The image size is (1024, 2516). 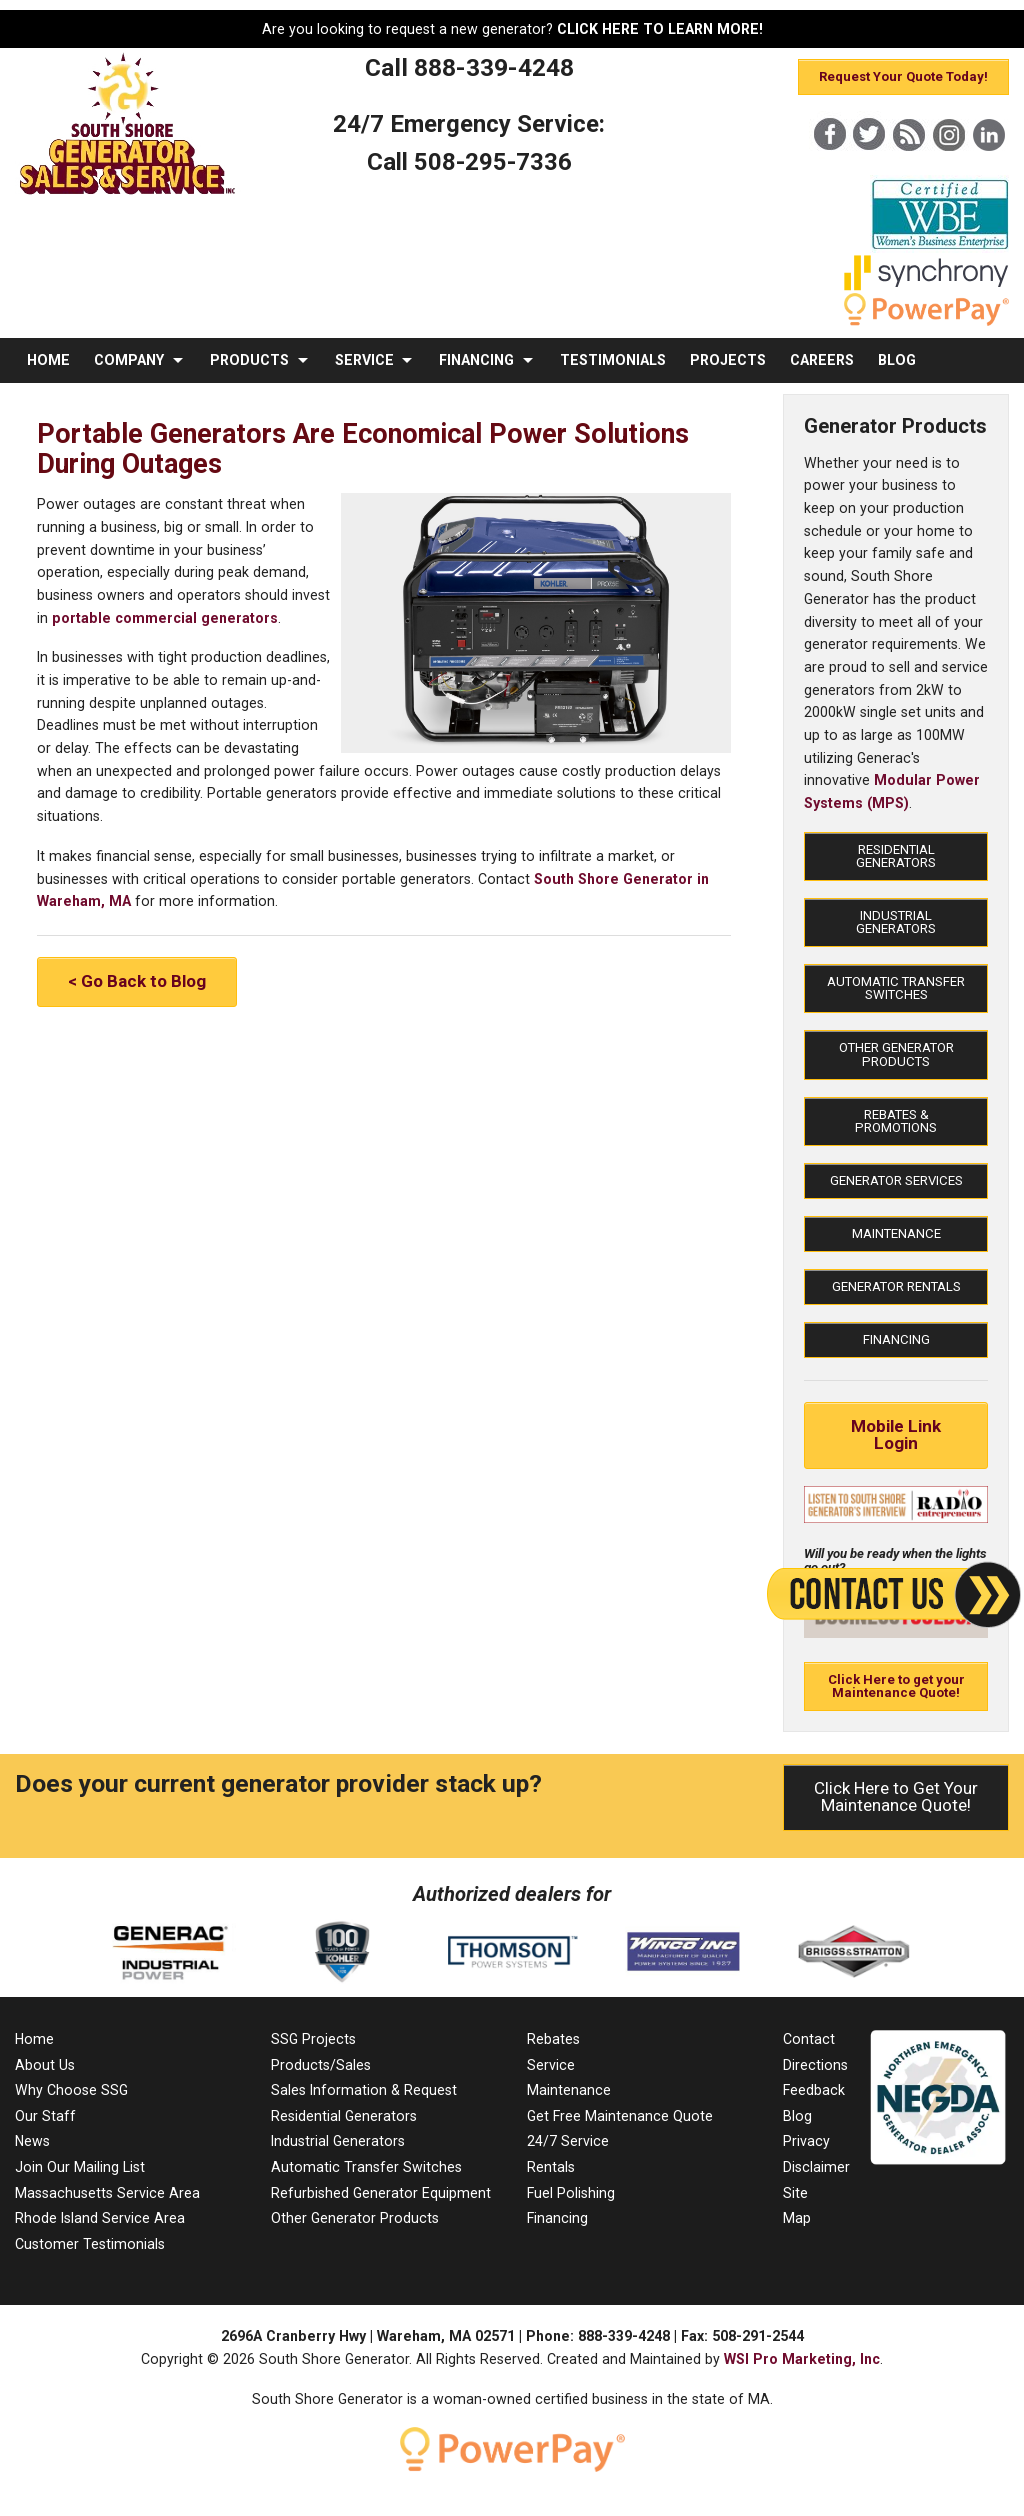 What do you see at coordinates (71, 2090) in the screenshot?
I see `Why Choose SSG` at bounding box center [71, 2090].